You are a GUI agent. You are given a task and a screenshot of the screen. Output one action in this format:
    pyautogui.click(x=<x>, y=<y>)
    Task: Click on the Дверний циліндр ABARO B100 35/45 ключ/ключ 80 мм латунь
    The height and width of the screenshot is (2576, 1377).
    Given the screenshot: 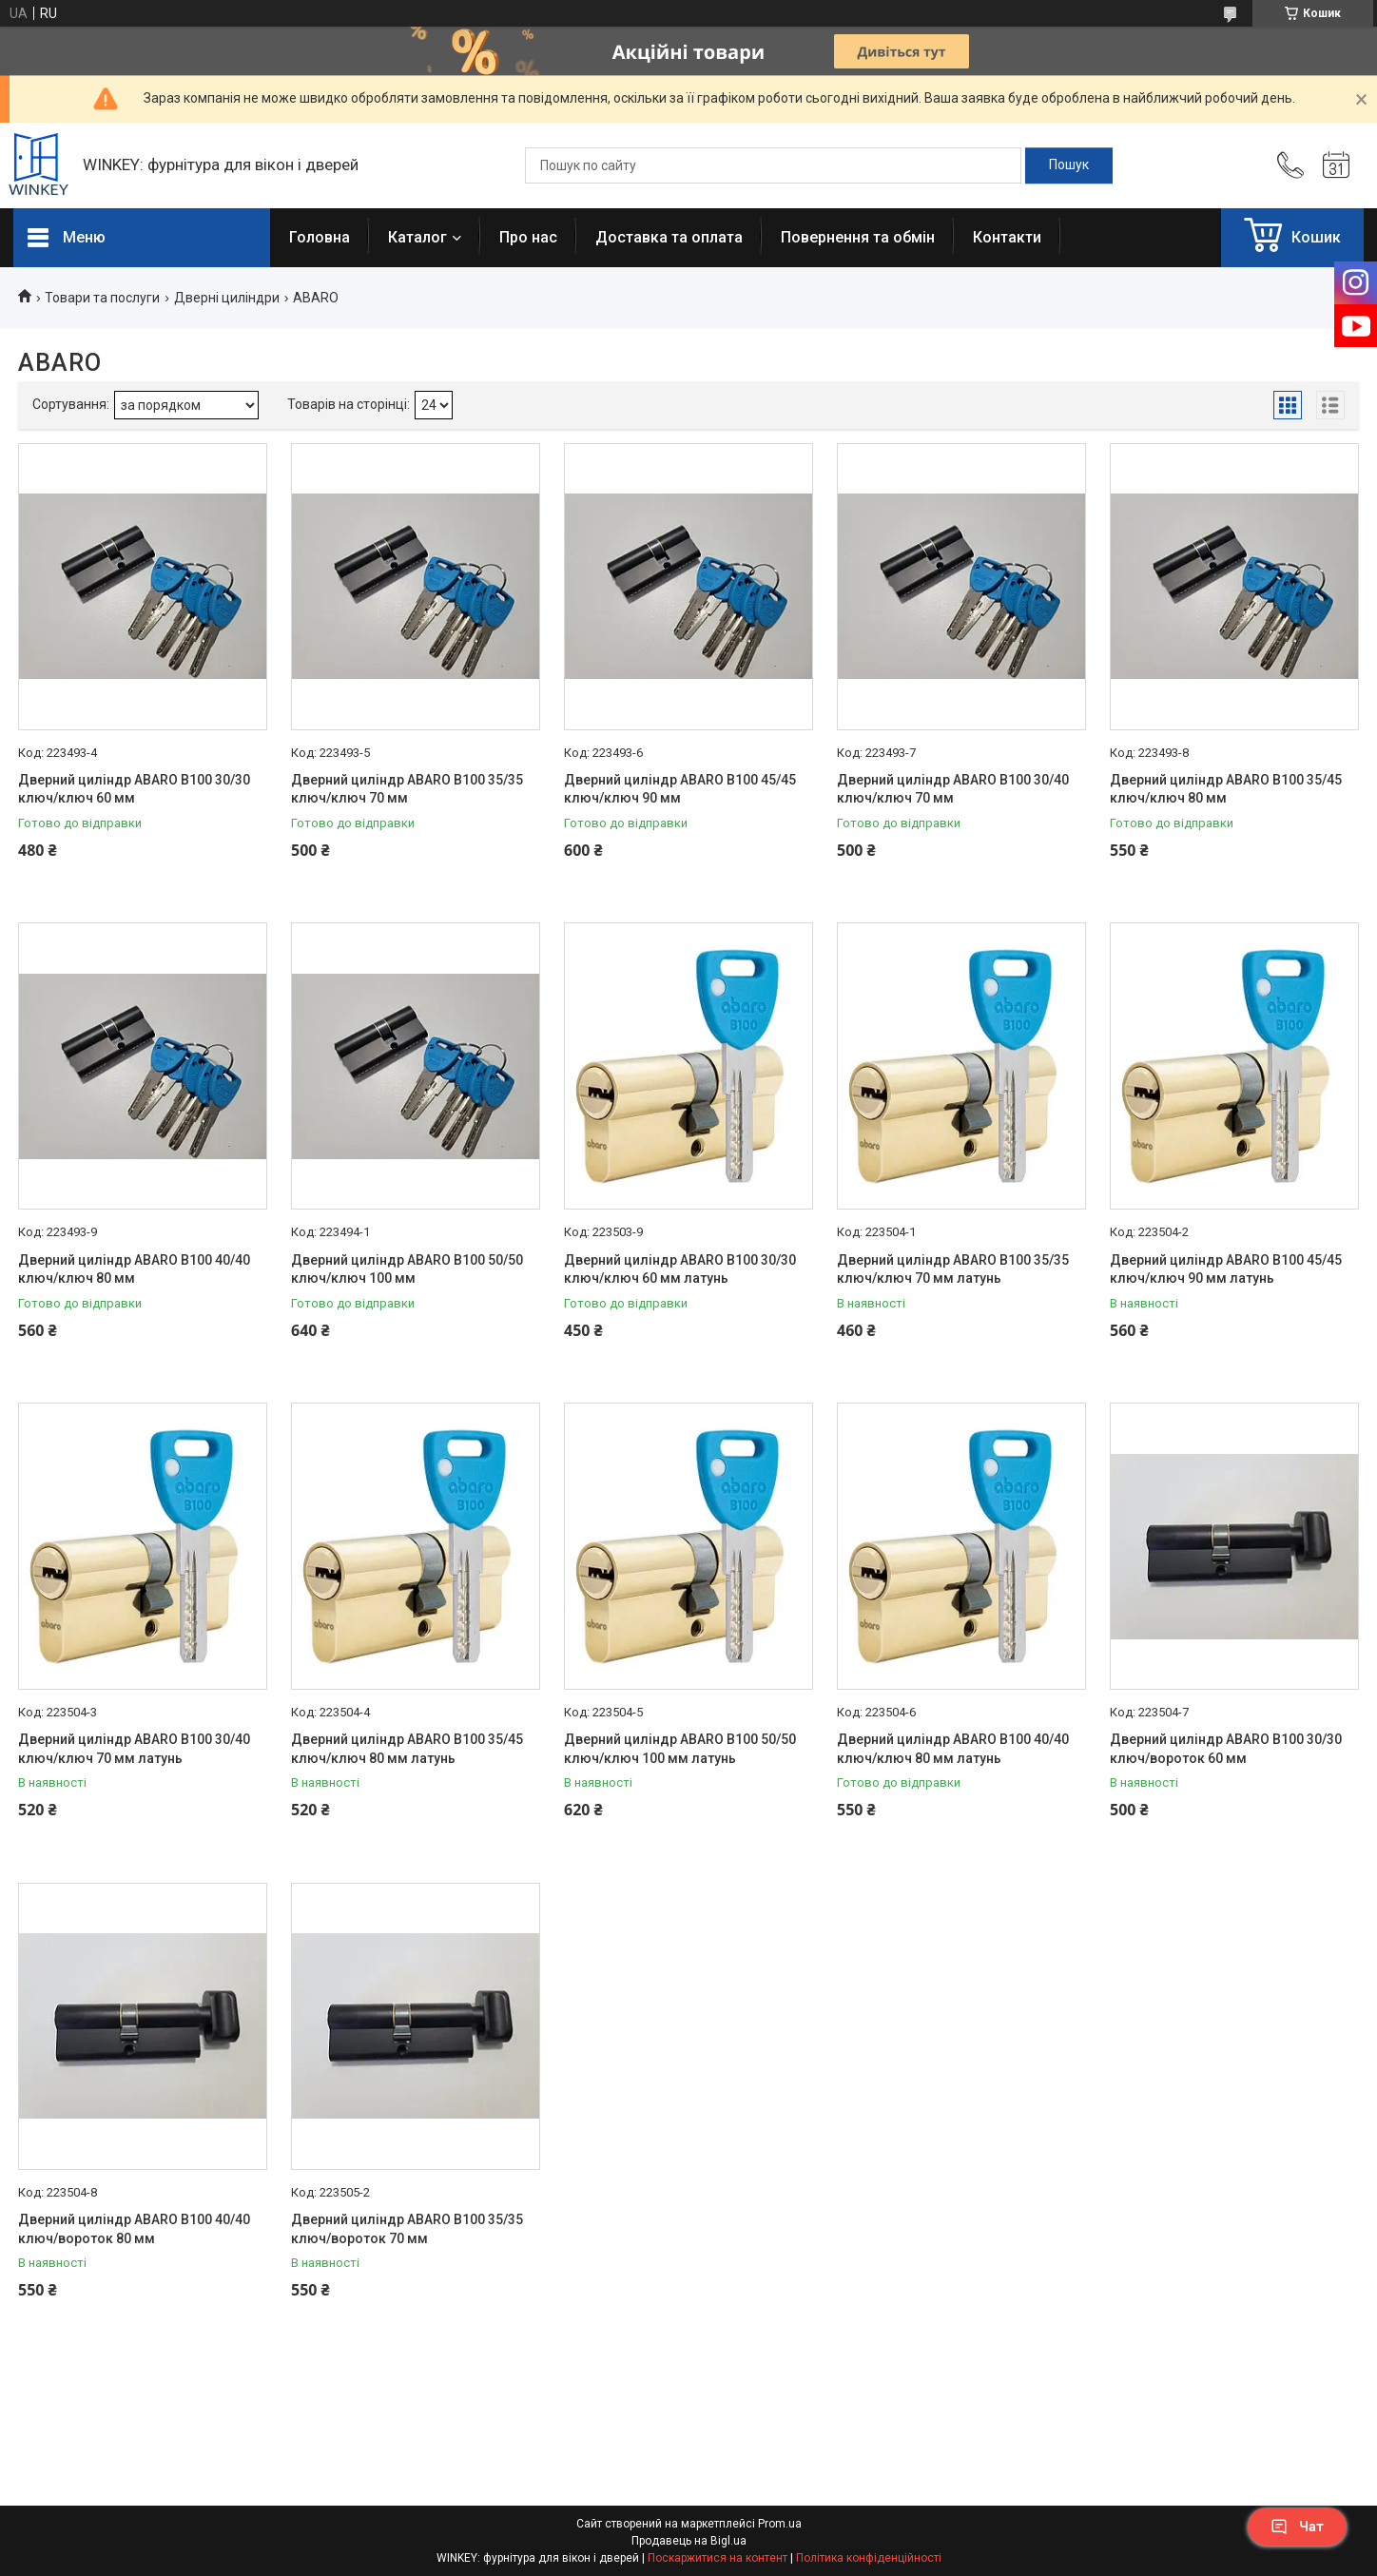 What is the action you would take?
    pyautogui.click(x=407, y=1749)
    